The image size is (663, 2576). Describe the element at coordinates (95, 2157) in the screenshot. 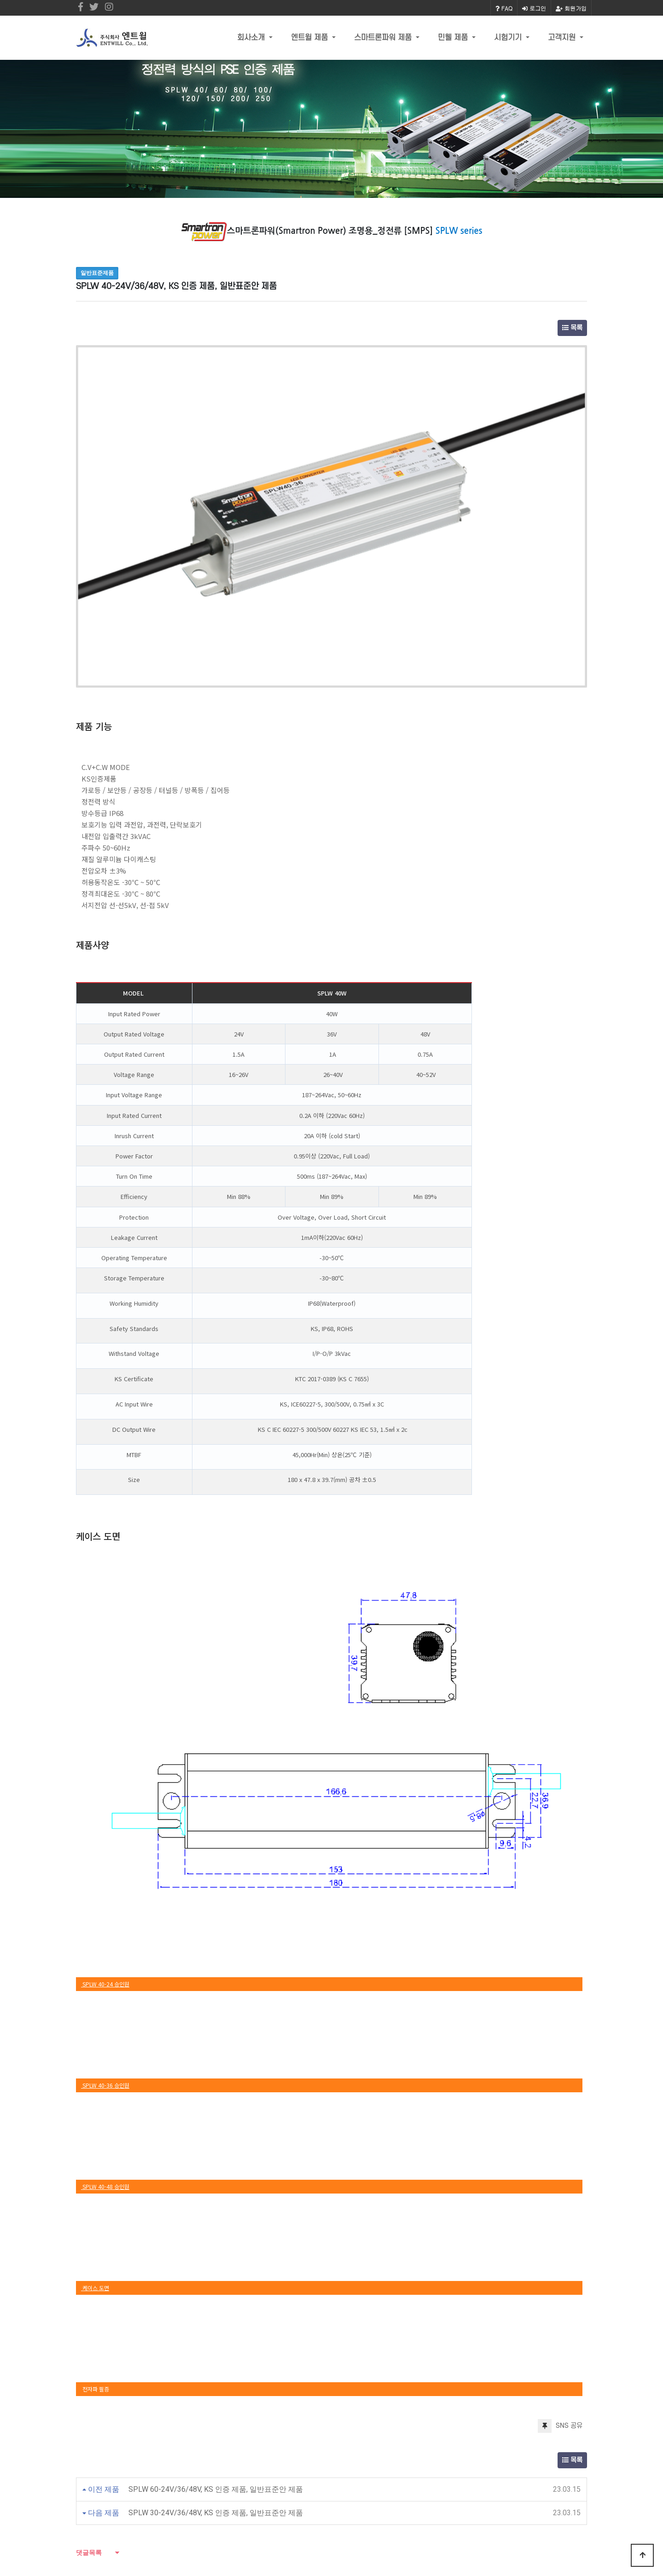

I see `전자파 필증` at that location.